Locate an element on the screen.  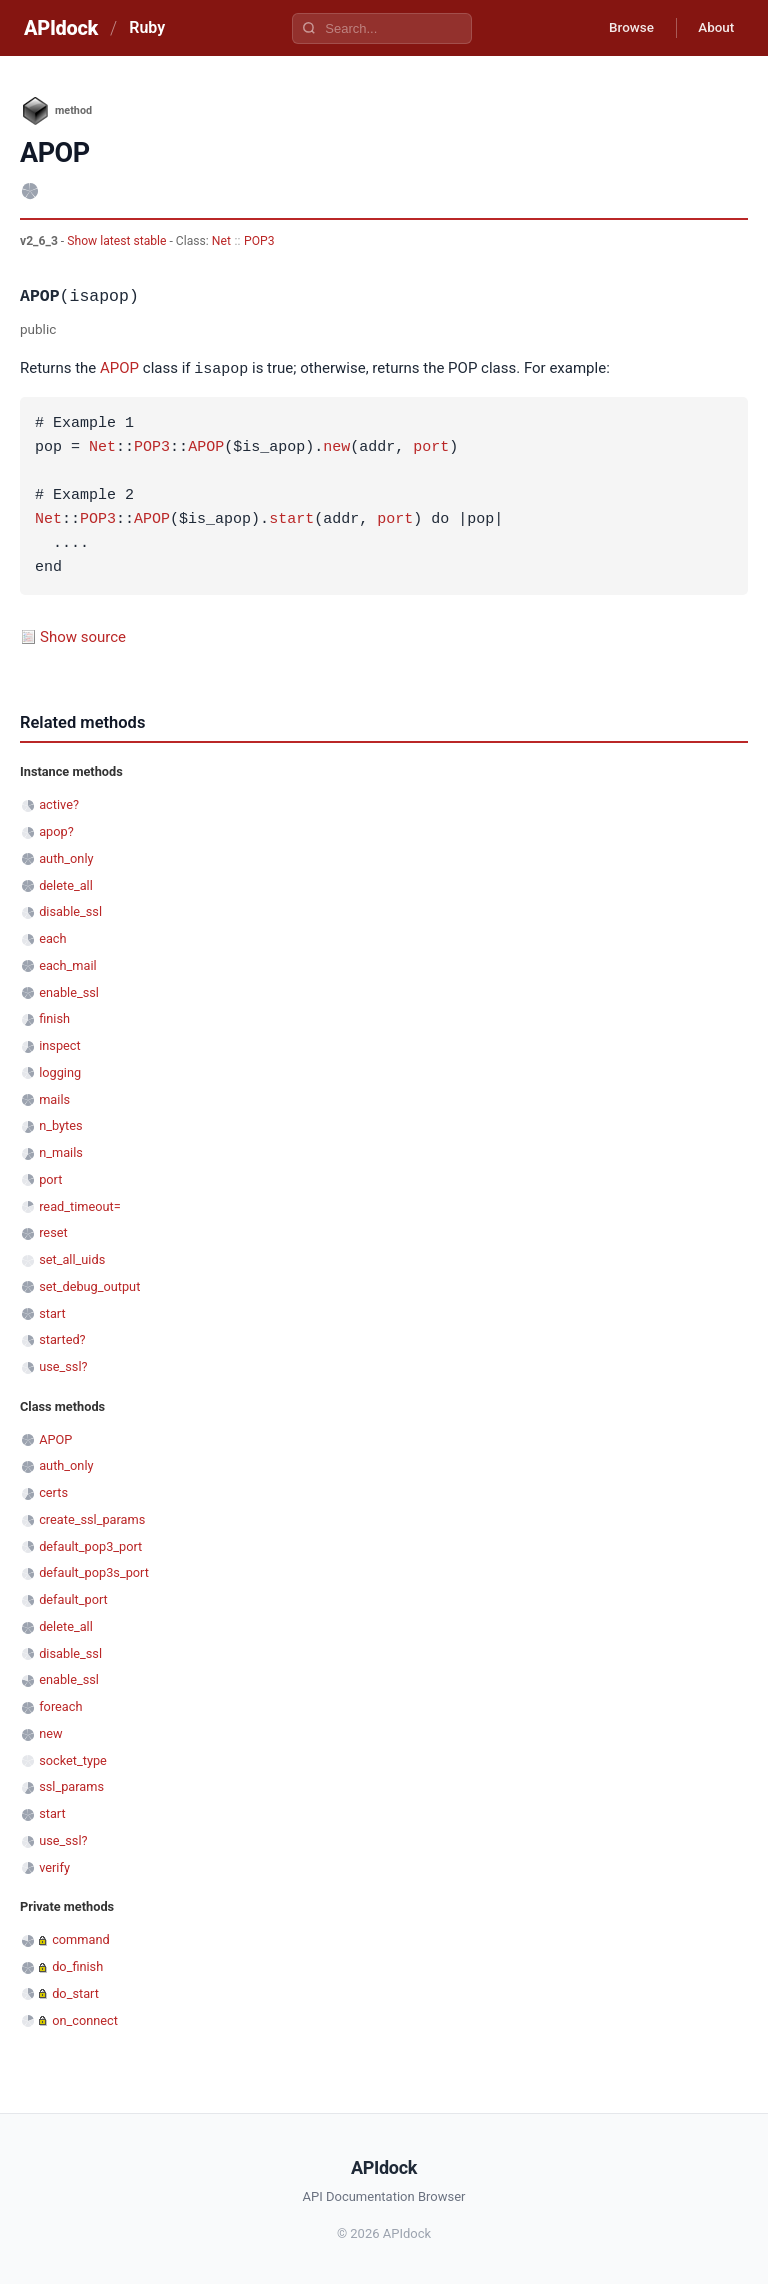
mails is located at coordinates (54, 1098).